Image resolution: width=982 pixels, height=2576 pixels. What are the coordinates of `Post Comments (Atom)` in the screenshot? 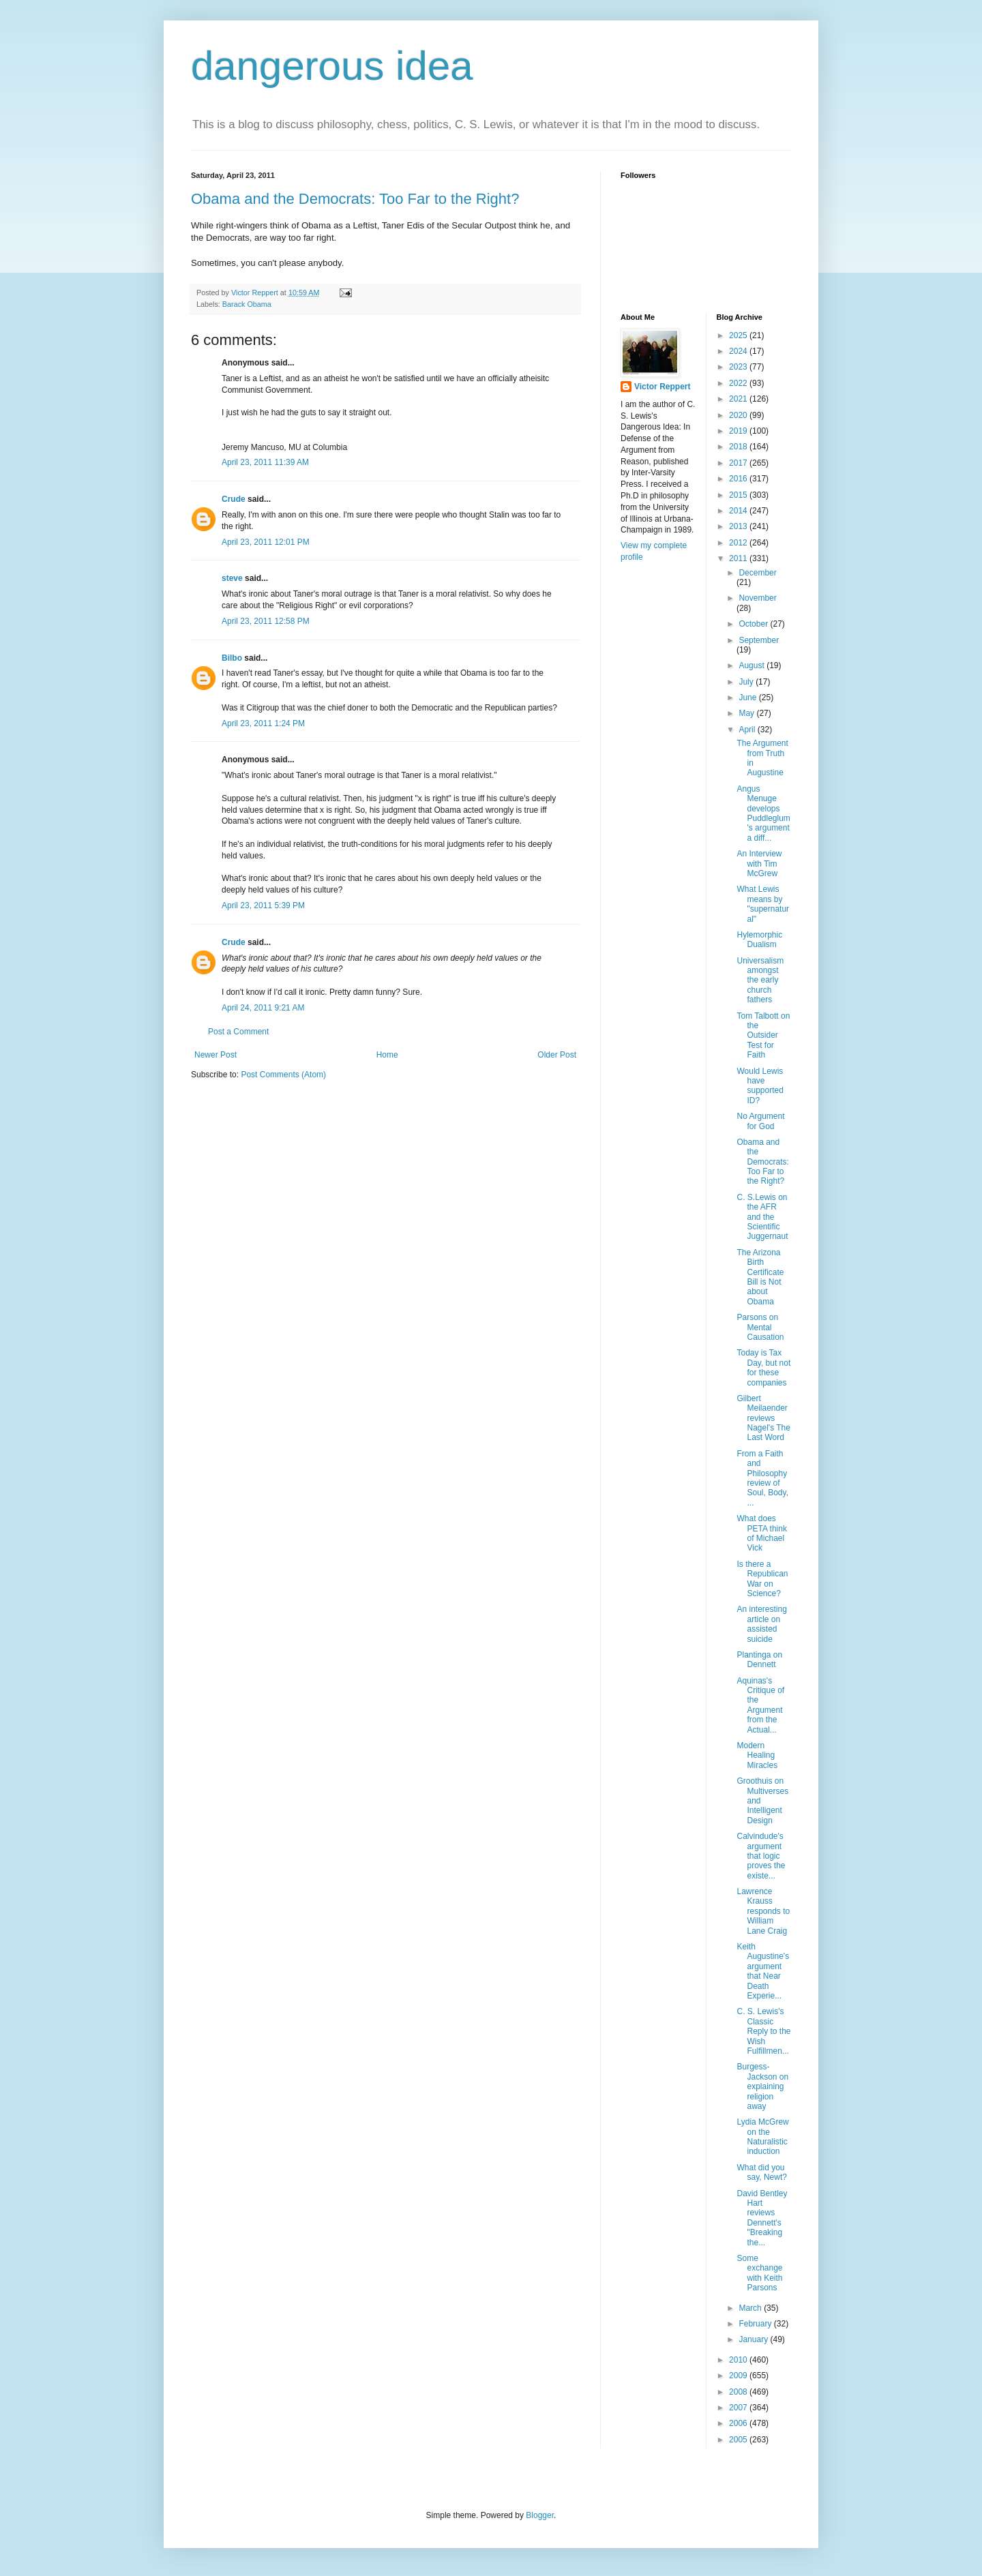 It's located at (283, 1074).